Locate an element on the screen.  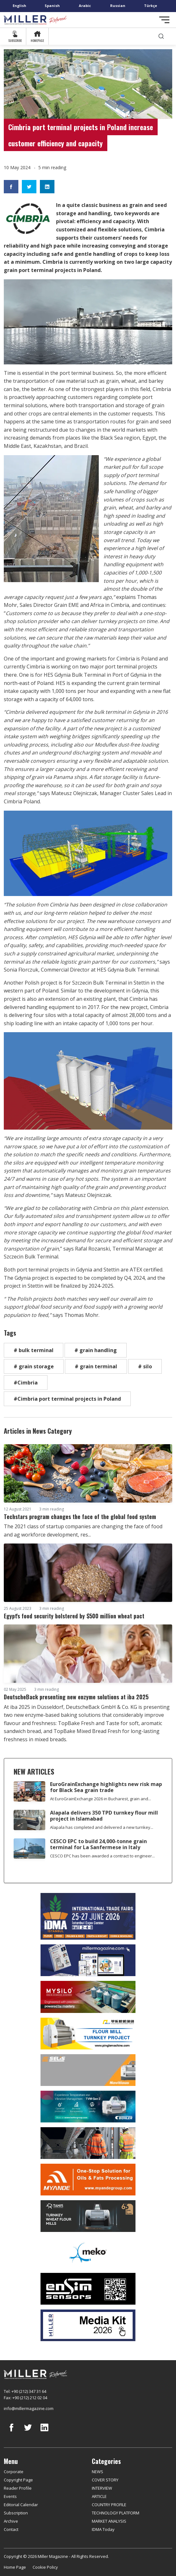
# grain storage is located at coordinates (34, 1366).